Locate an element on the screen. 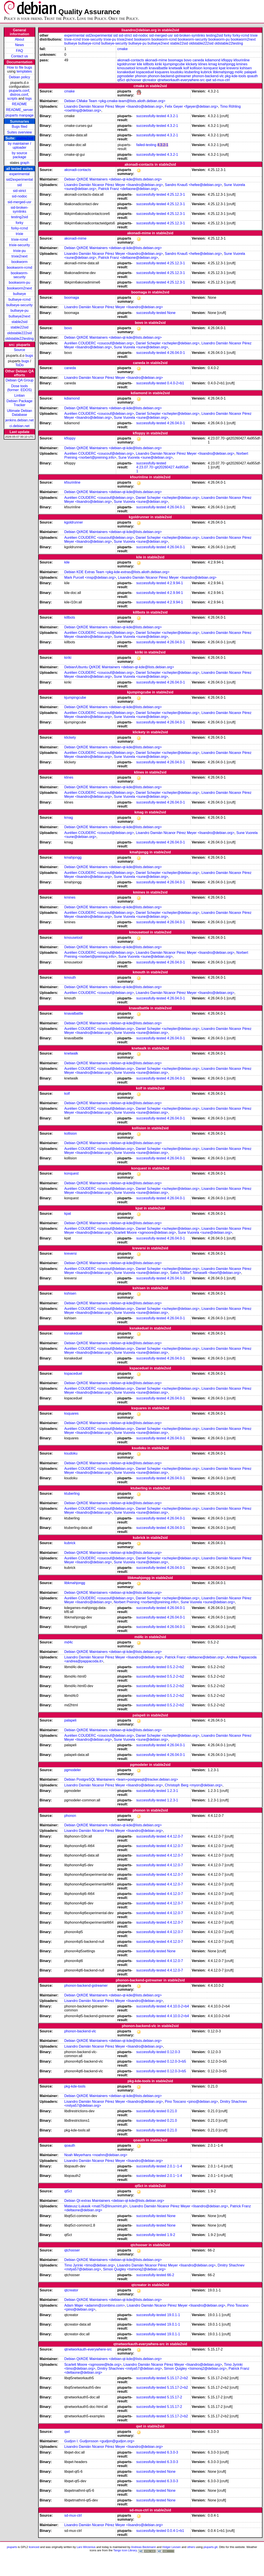 This screenshot has width=264, height=2576. 0.5.2-2+b2 is located at coordinates (175, 1667).